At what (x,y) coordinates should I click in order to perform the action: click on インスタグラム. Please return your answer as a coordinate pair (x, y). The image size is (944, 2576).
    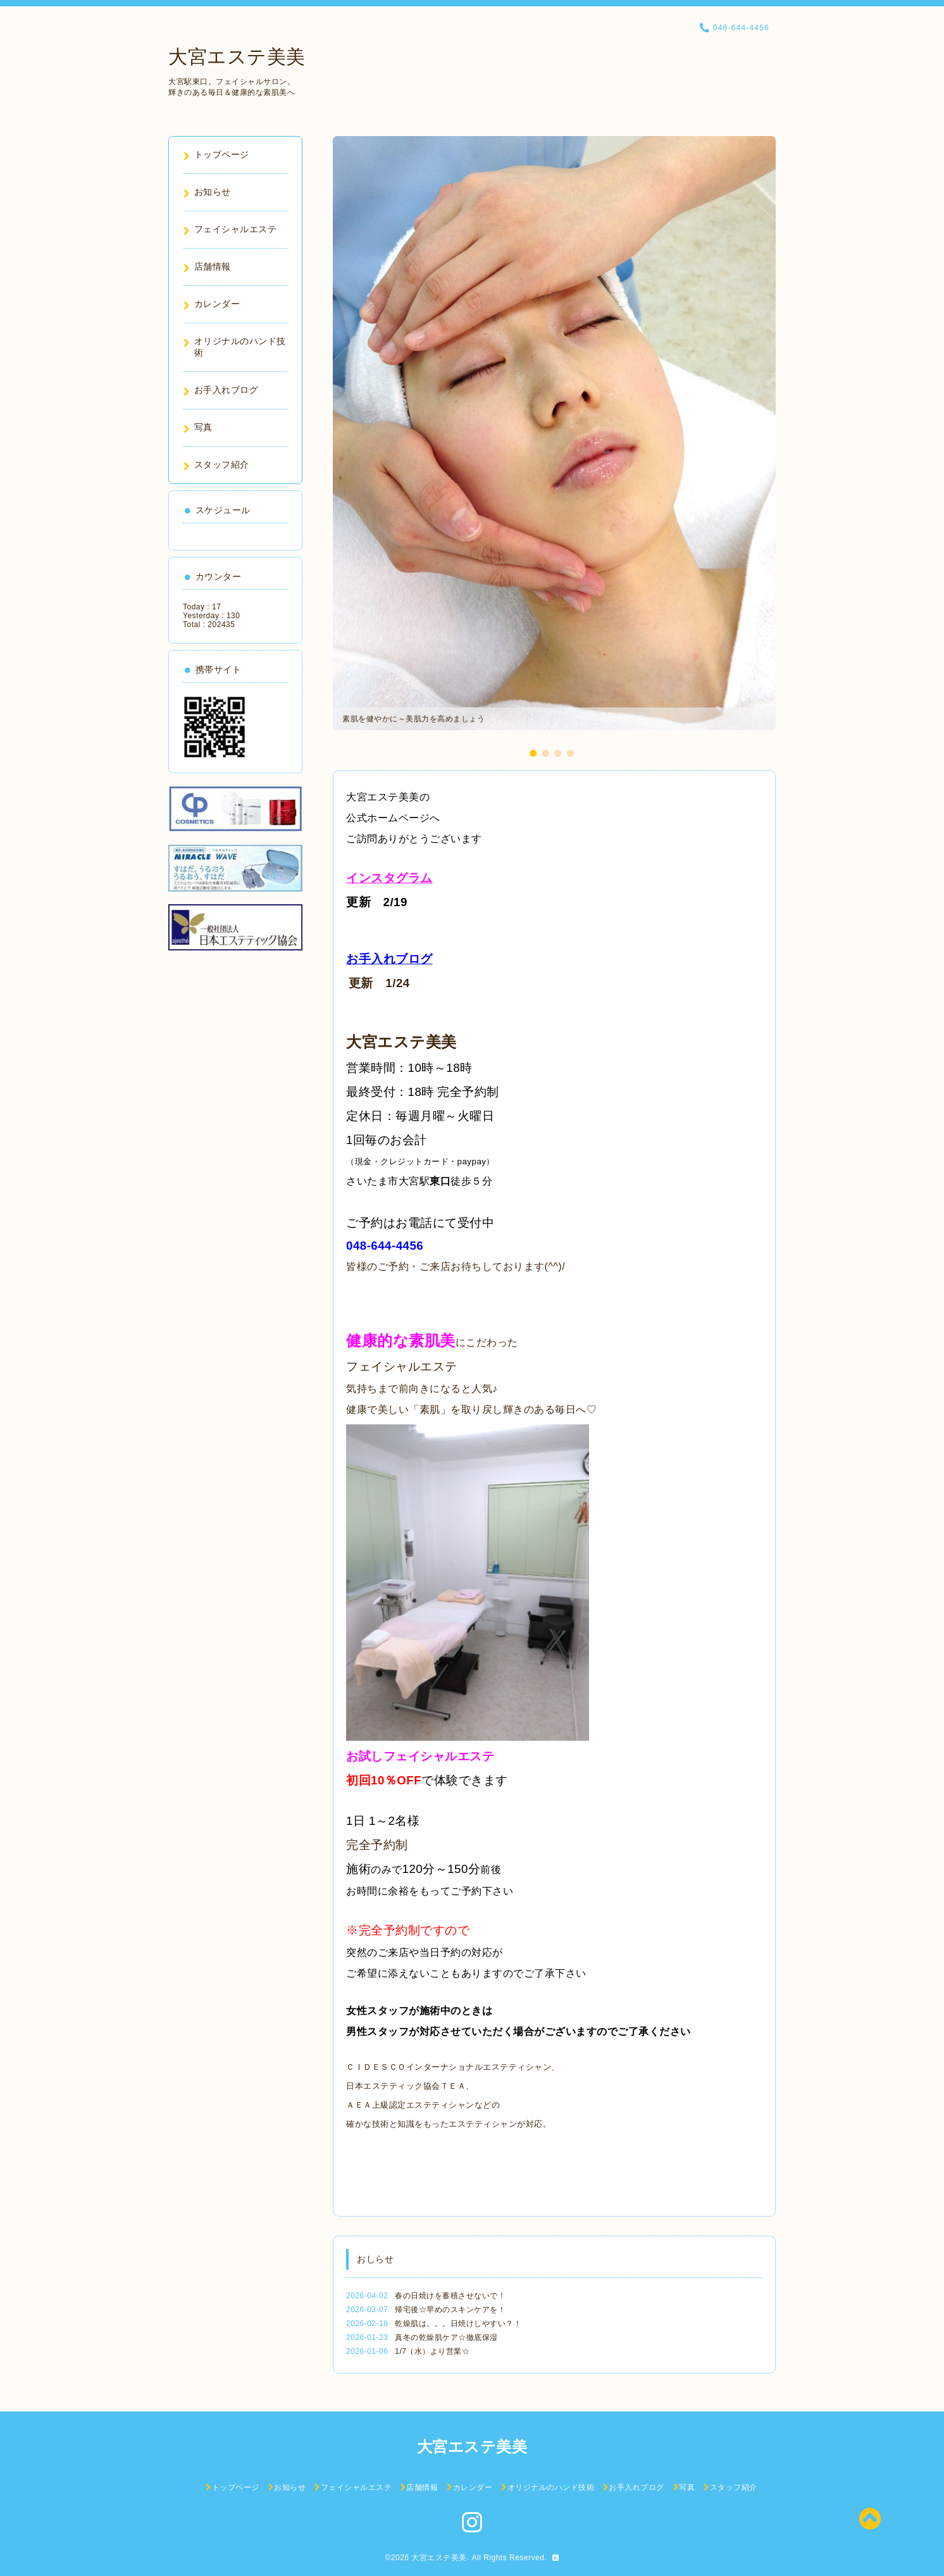
    Looking at the image, I should click on (389, 878).